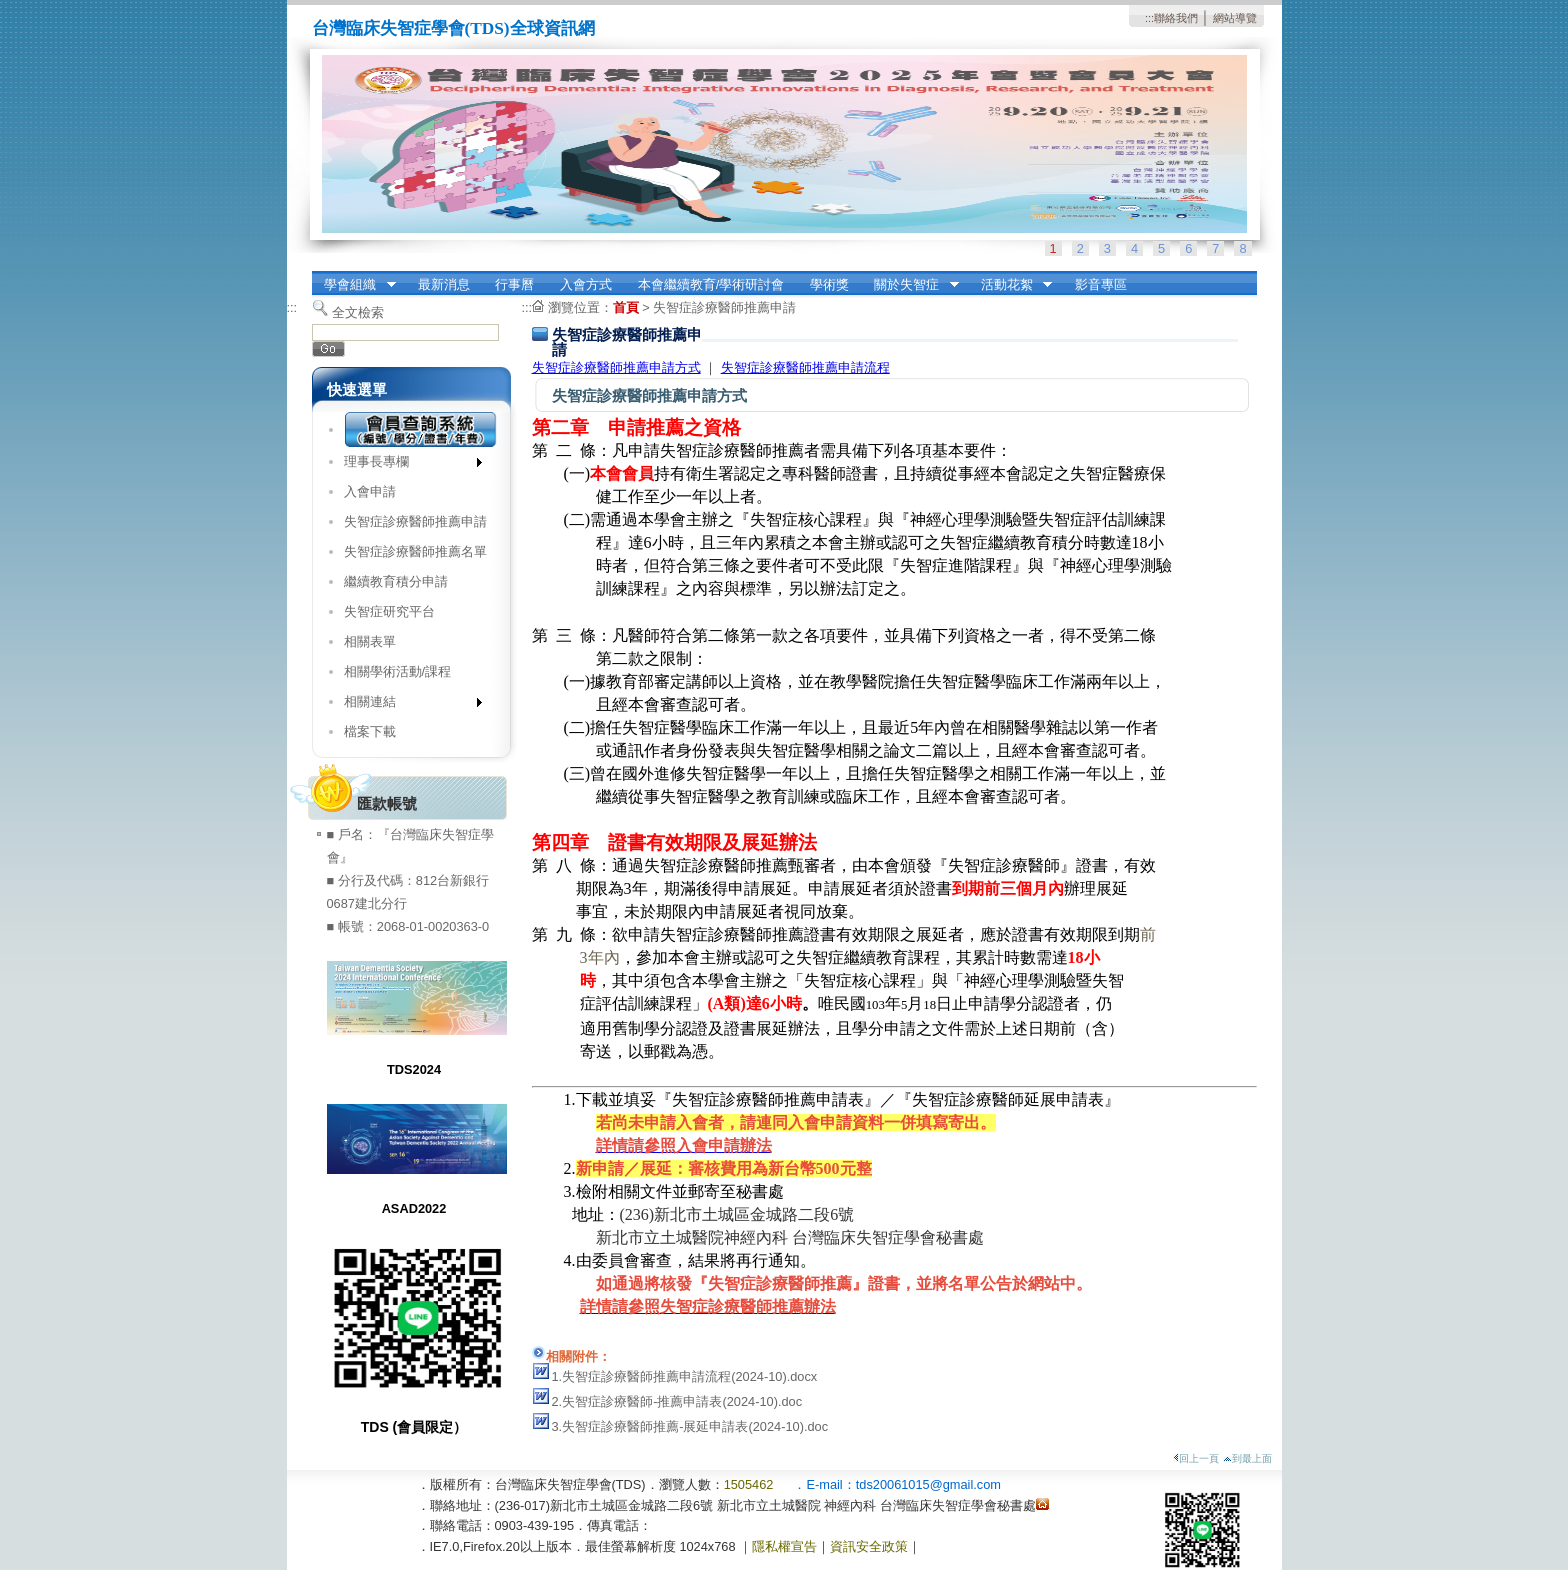 The image size is (1568, 1570). I want to click on 1.失智症診療醫師推薦申請流程(2024-10).docx, so click(685, 1376).